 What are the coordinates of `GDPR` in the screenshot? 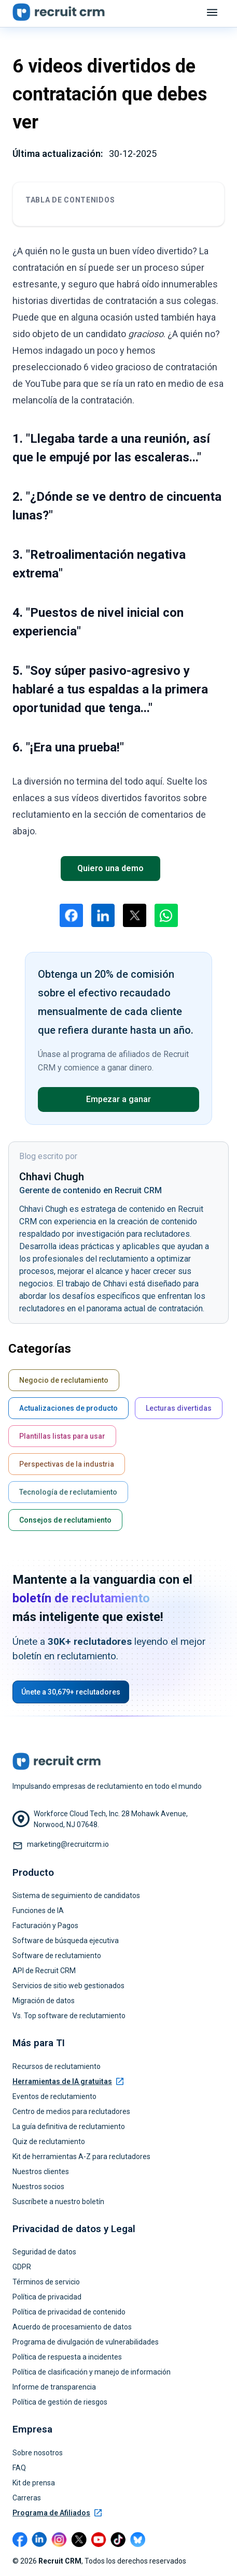 It's located at (21, 2267).